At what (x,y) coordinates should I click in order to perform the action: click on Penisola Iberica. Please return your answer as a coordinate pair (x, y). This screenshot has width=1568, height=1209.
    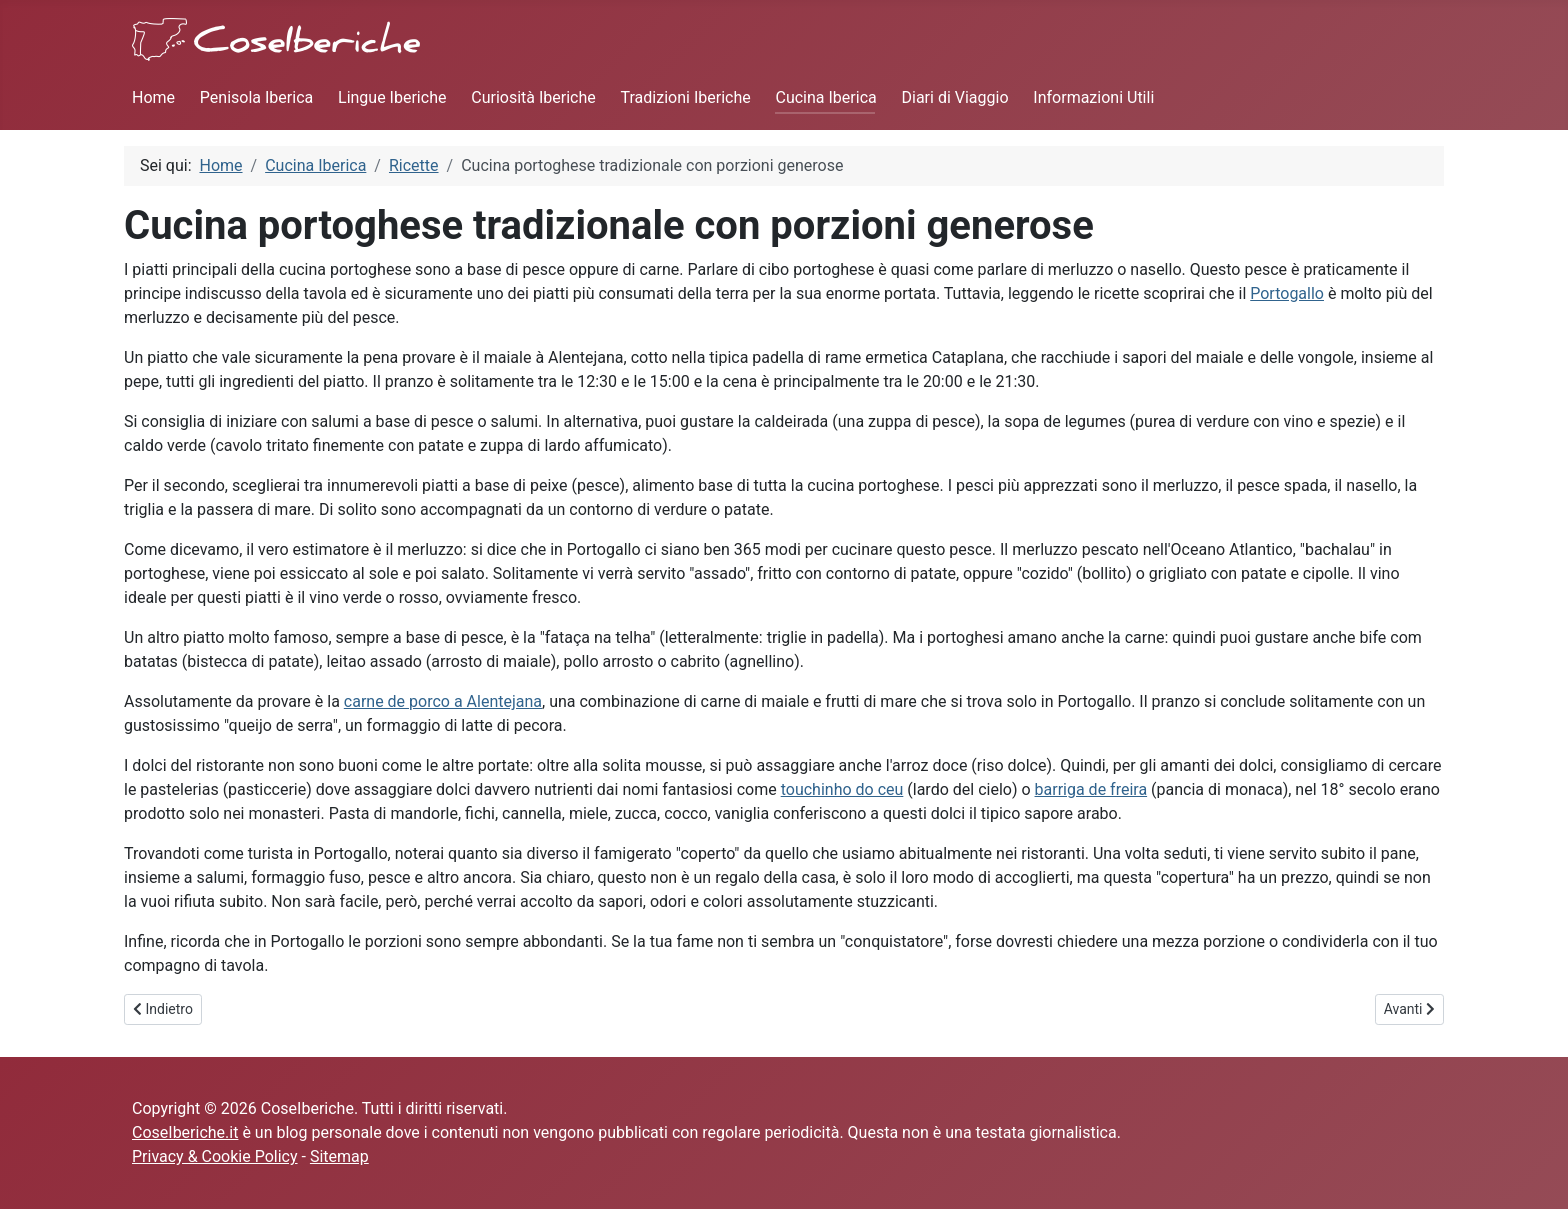
    Looking at the image, I should click on (256, 97).